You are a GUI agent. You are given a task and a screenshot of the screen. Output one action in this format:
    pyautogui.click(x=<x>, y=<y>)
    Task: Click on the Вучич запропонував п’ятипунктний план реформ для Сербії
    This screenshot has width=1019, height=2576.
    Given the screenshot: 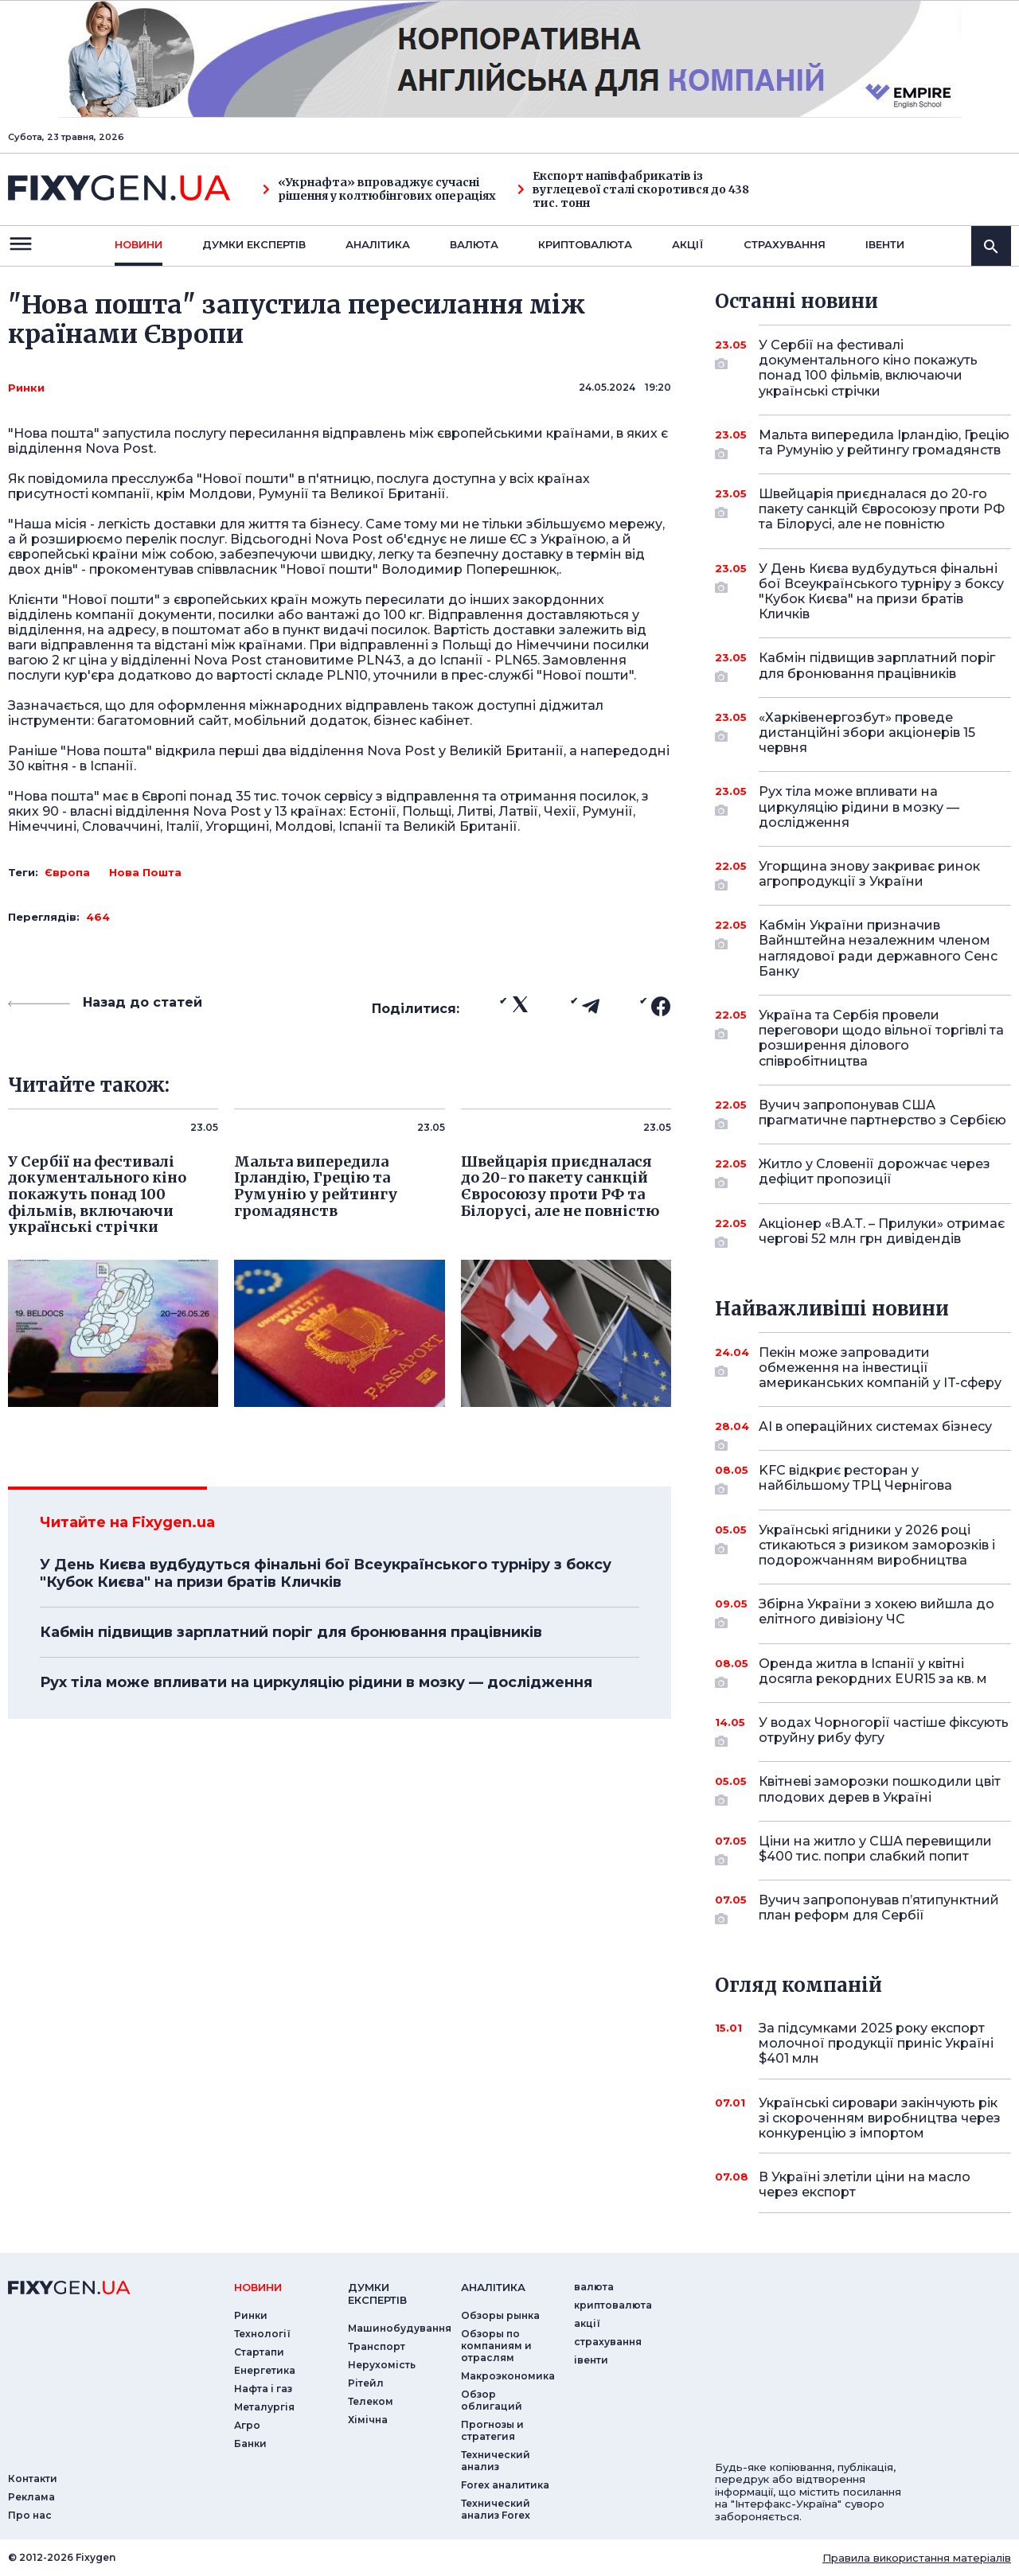 What is the action you would take?
    pyautogui.click(x=879, y=1908)
    